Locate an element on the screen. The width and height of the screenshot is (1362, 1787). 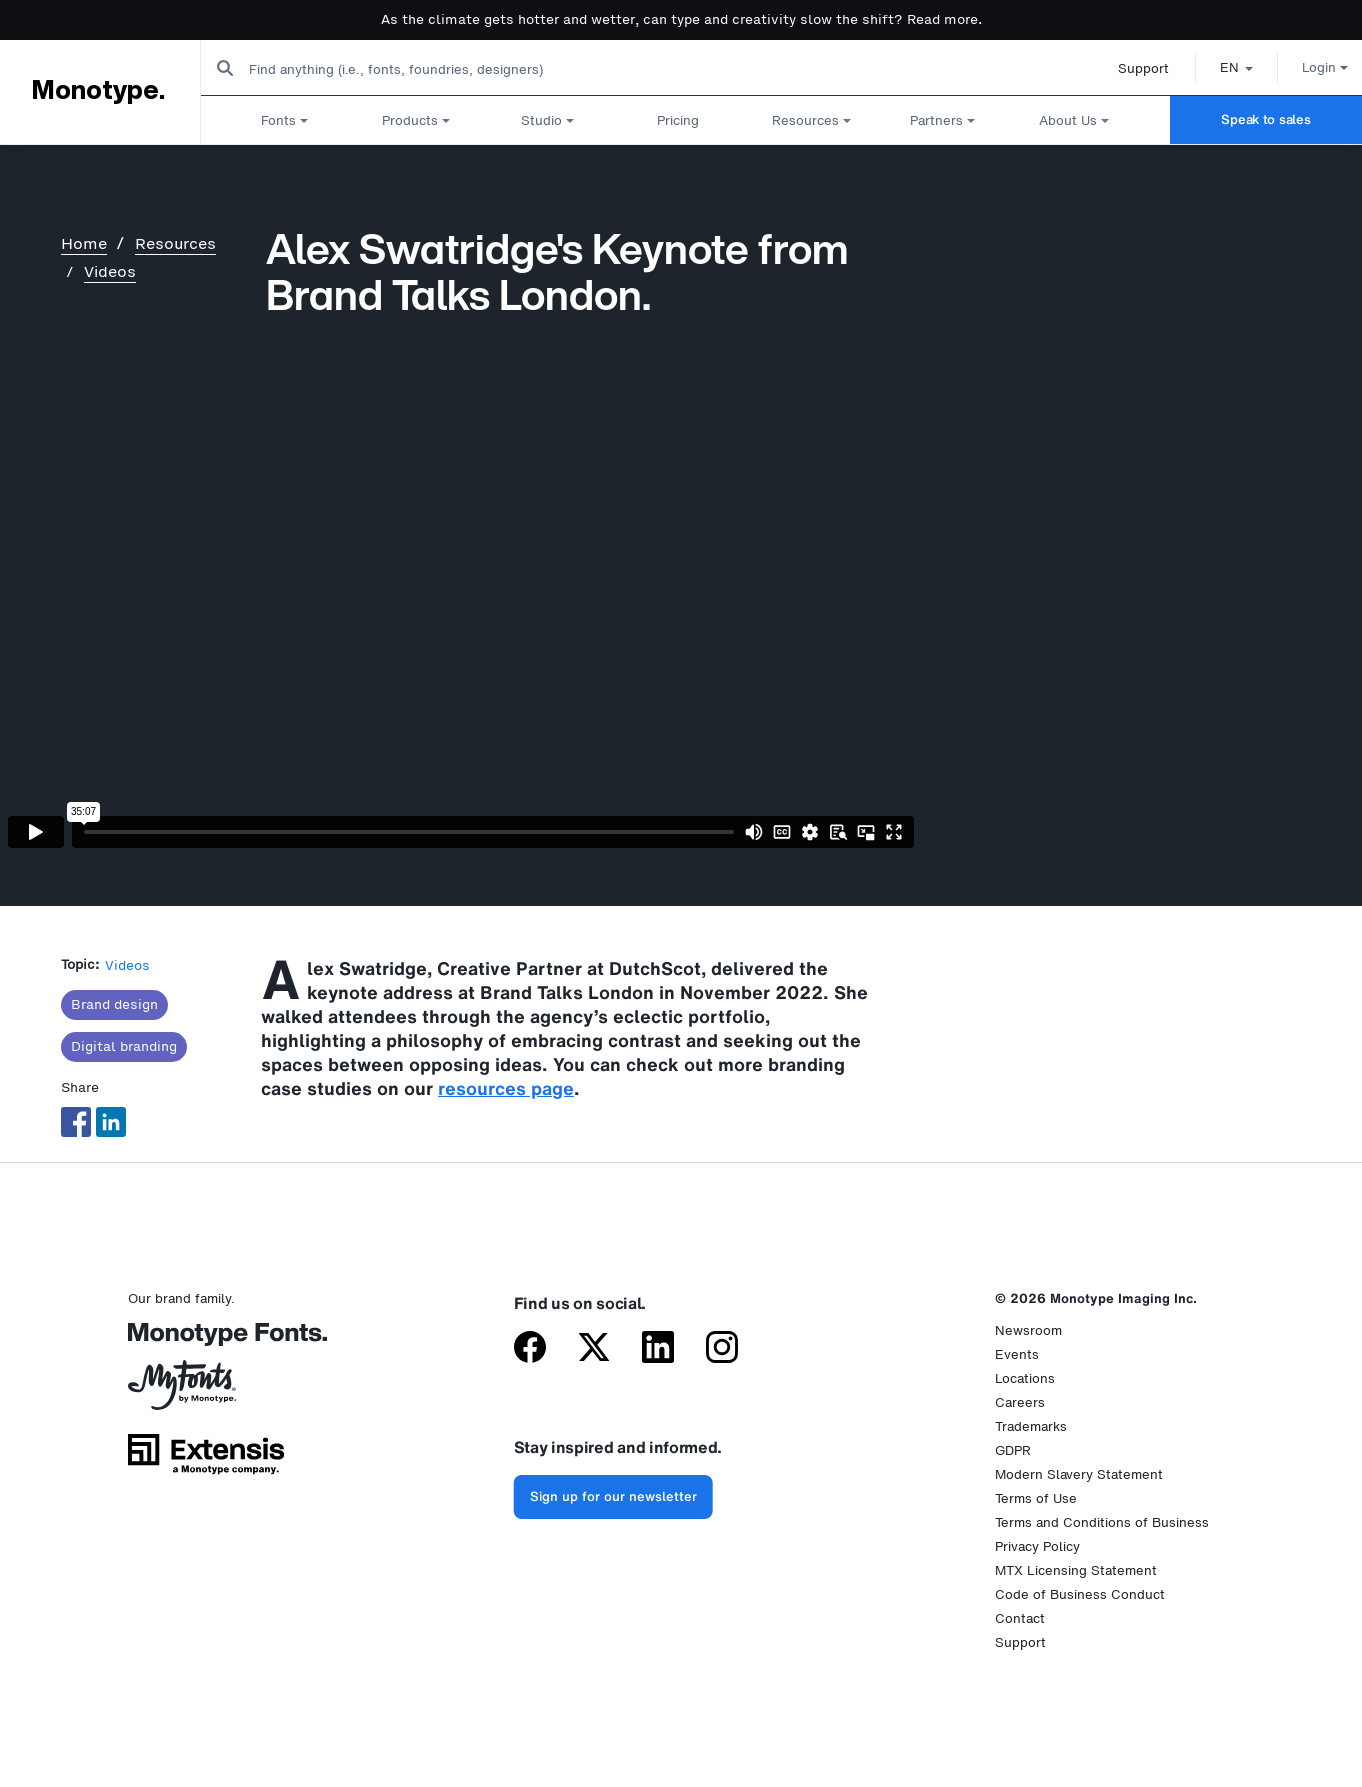
Careers is located at coordinates (1020, 1402).